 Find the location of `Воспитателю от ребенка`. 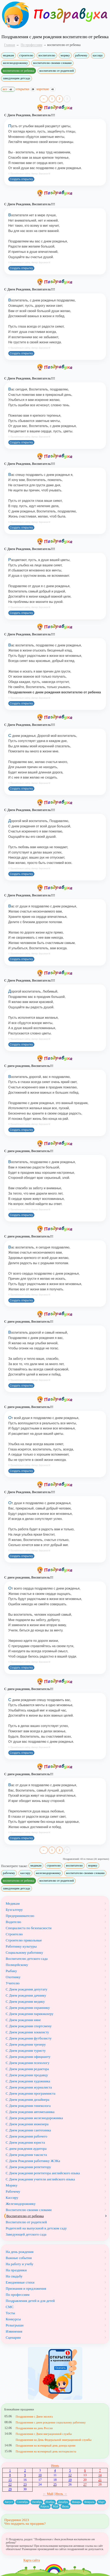

Воспитателю от ребенка is located at coordinates (25, 2216).